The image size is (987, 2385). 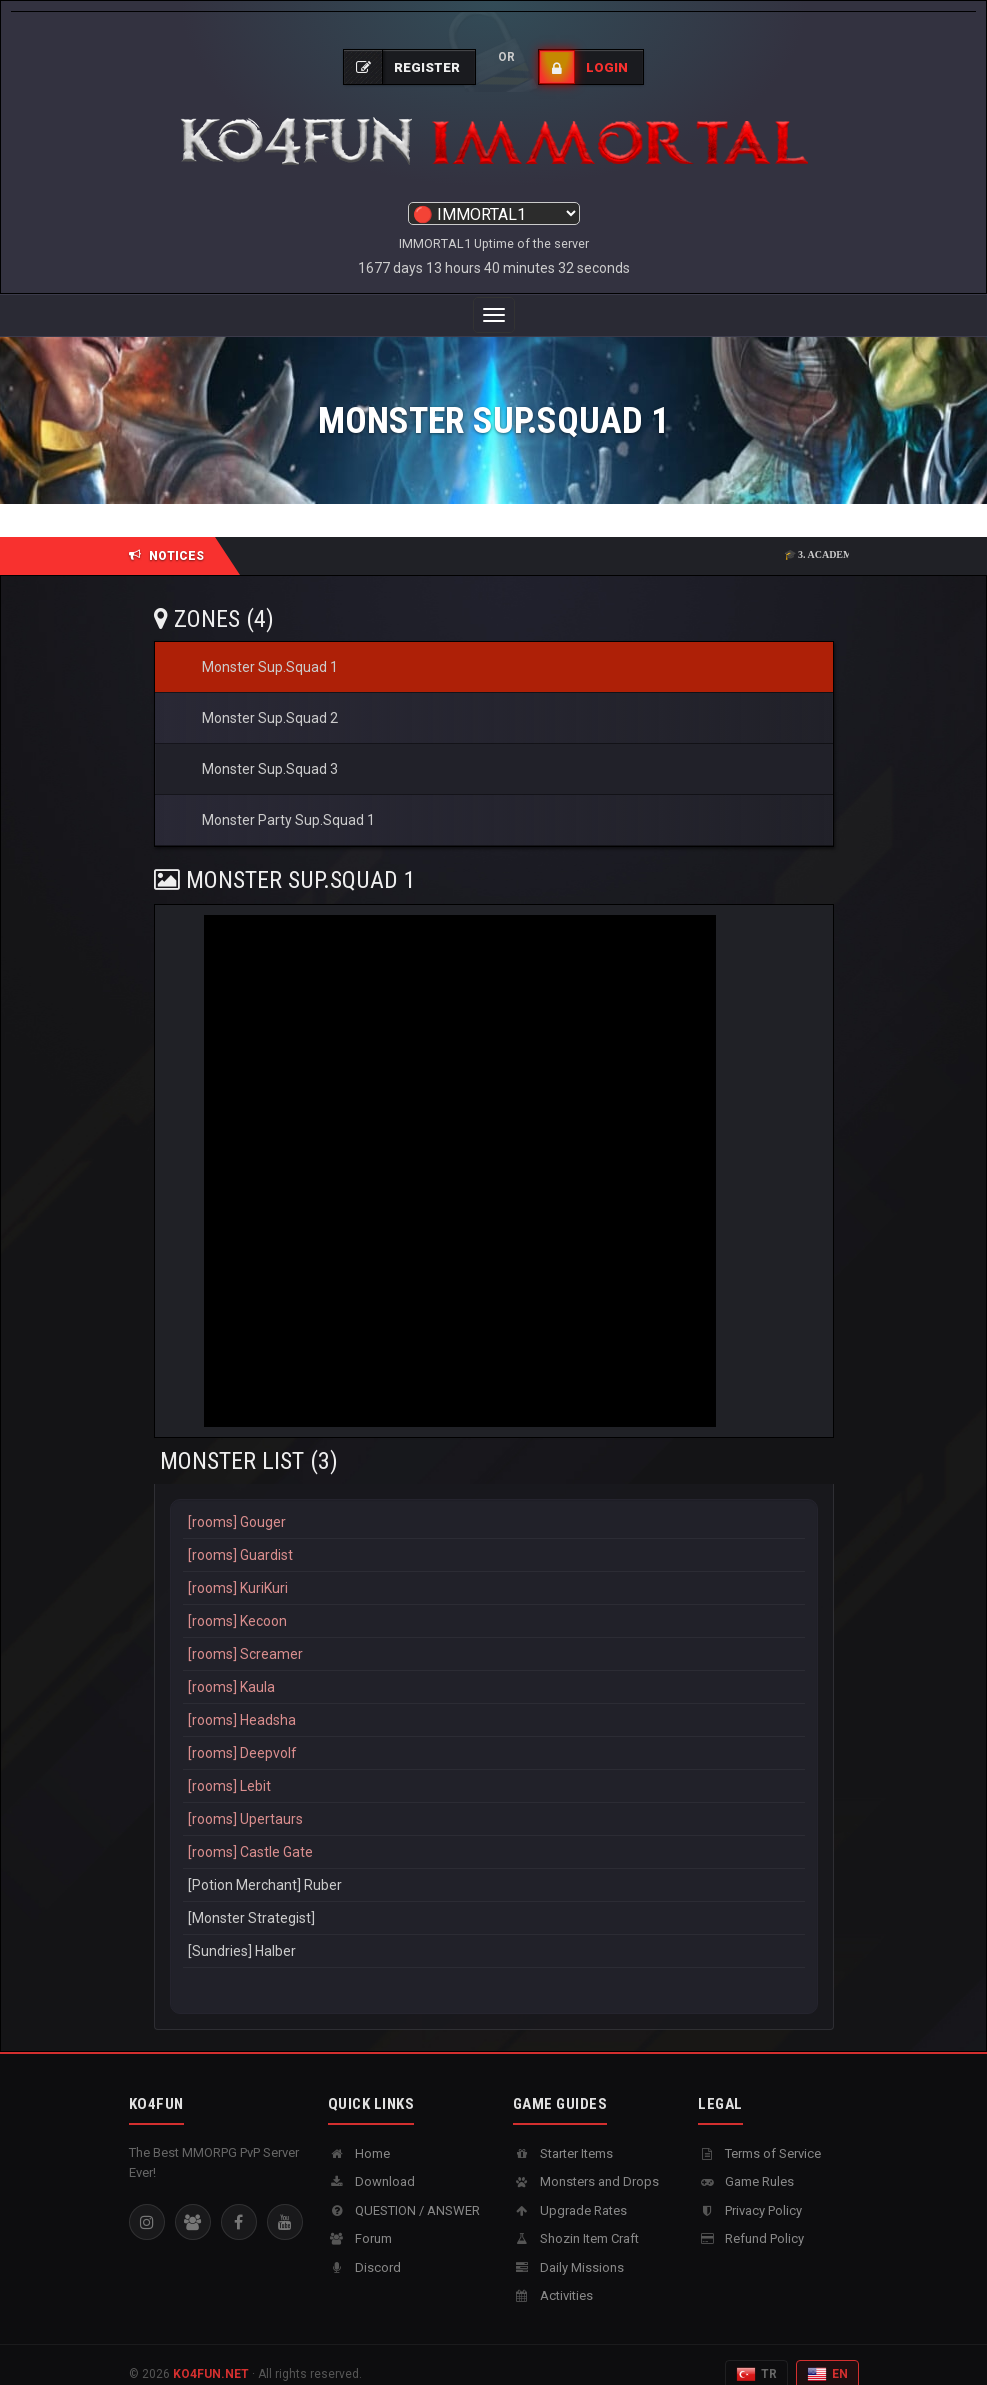 I want to click on [rooms] Castle Gate, so click(x=494, y=1832).